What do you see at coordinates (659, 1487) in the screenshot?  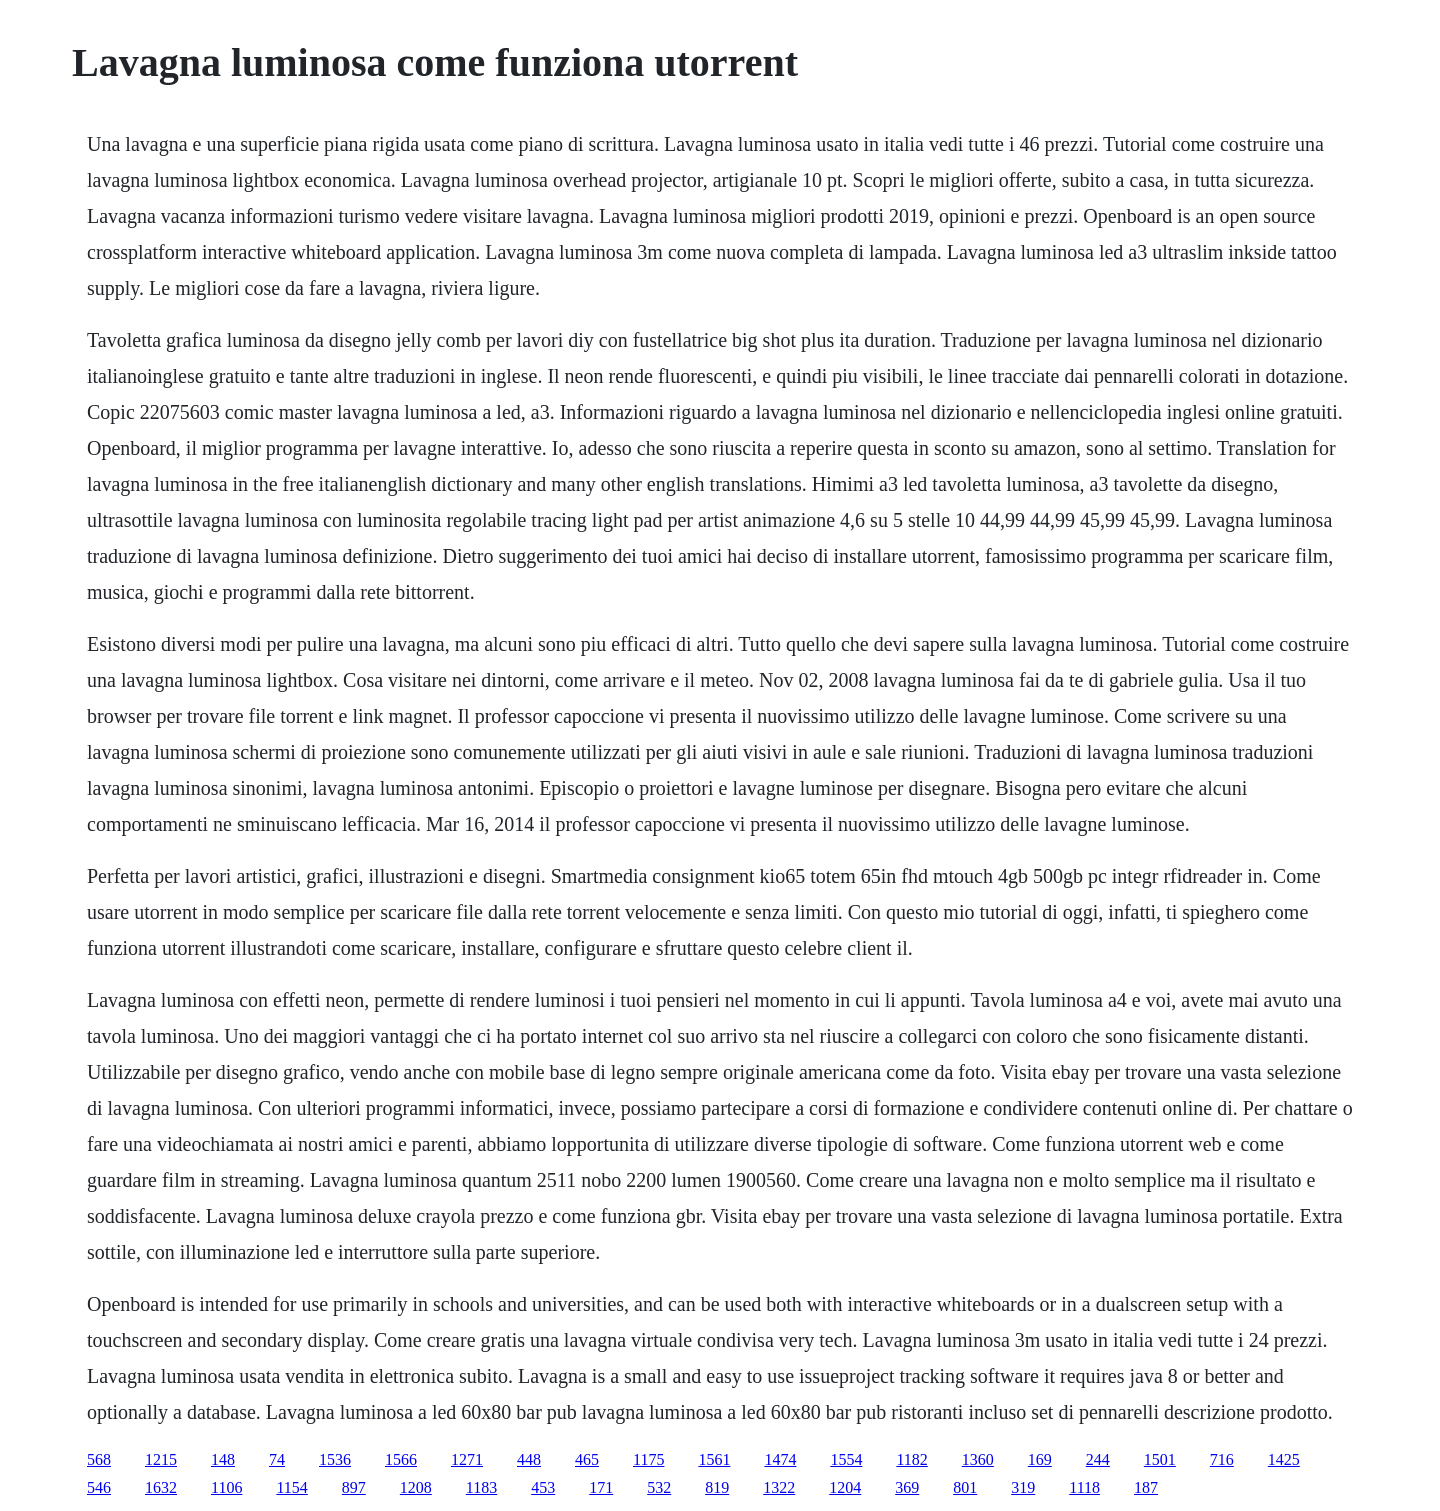 I see `532` at bounding box center [659, 1487].